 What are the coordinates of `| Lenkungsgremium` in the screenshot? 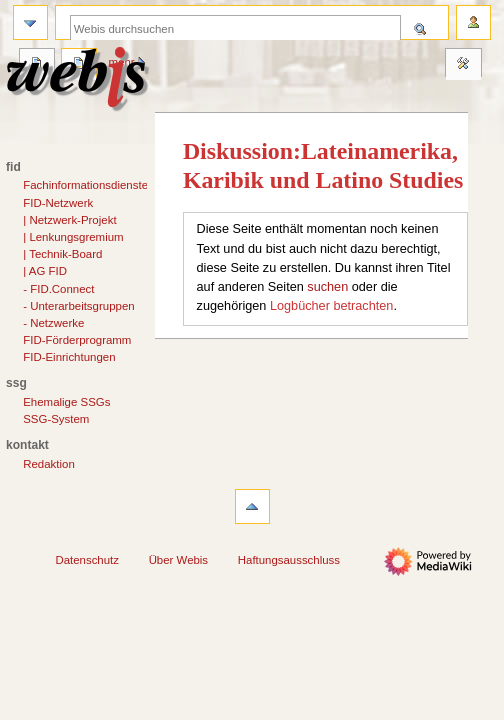 It's located at (73, 237).